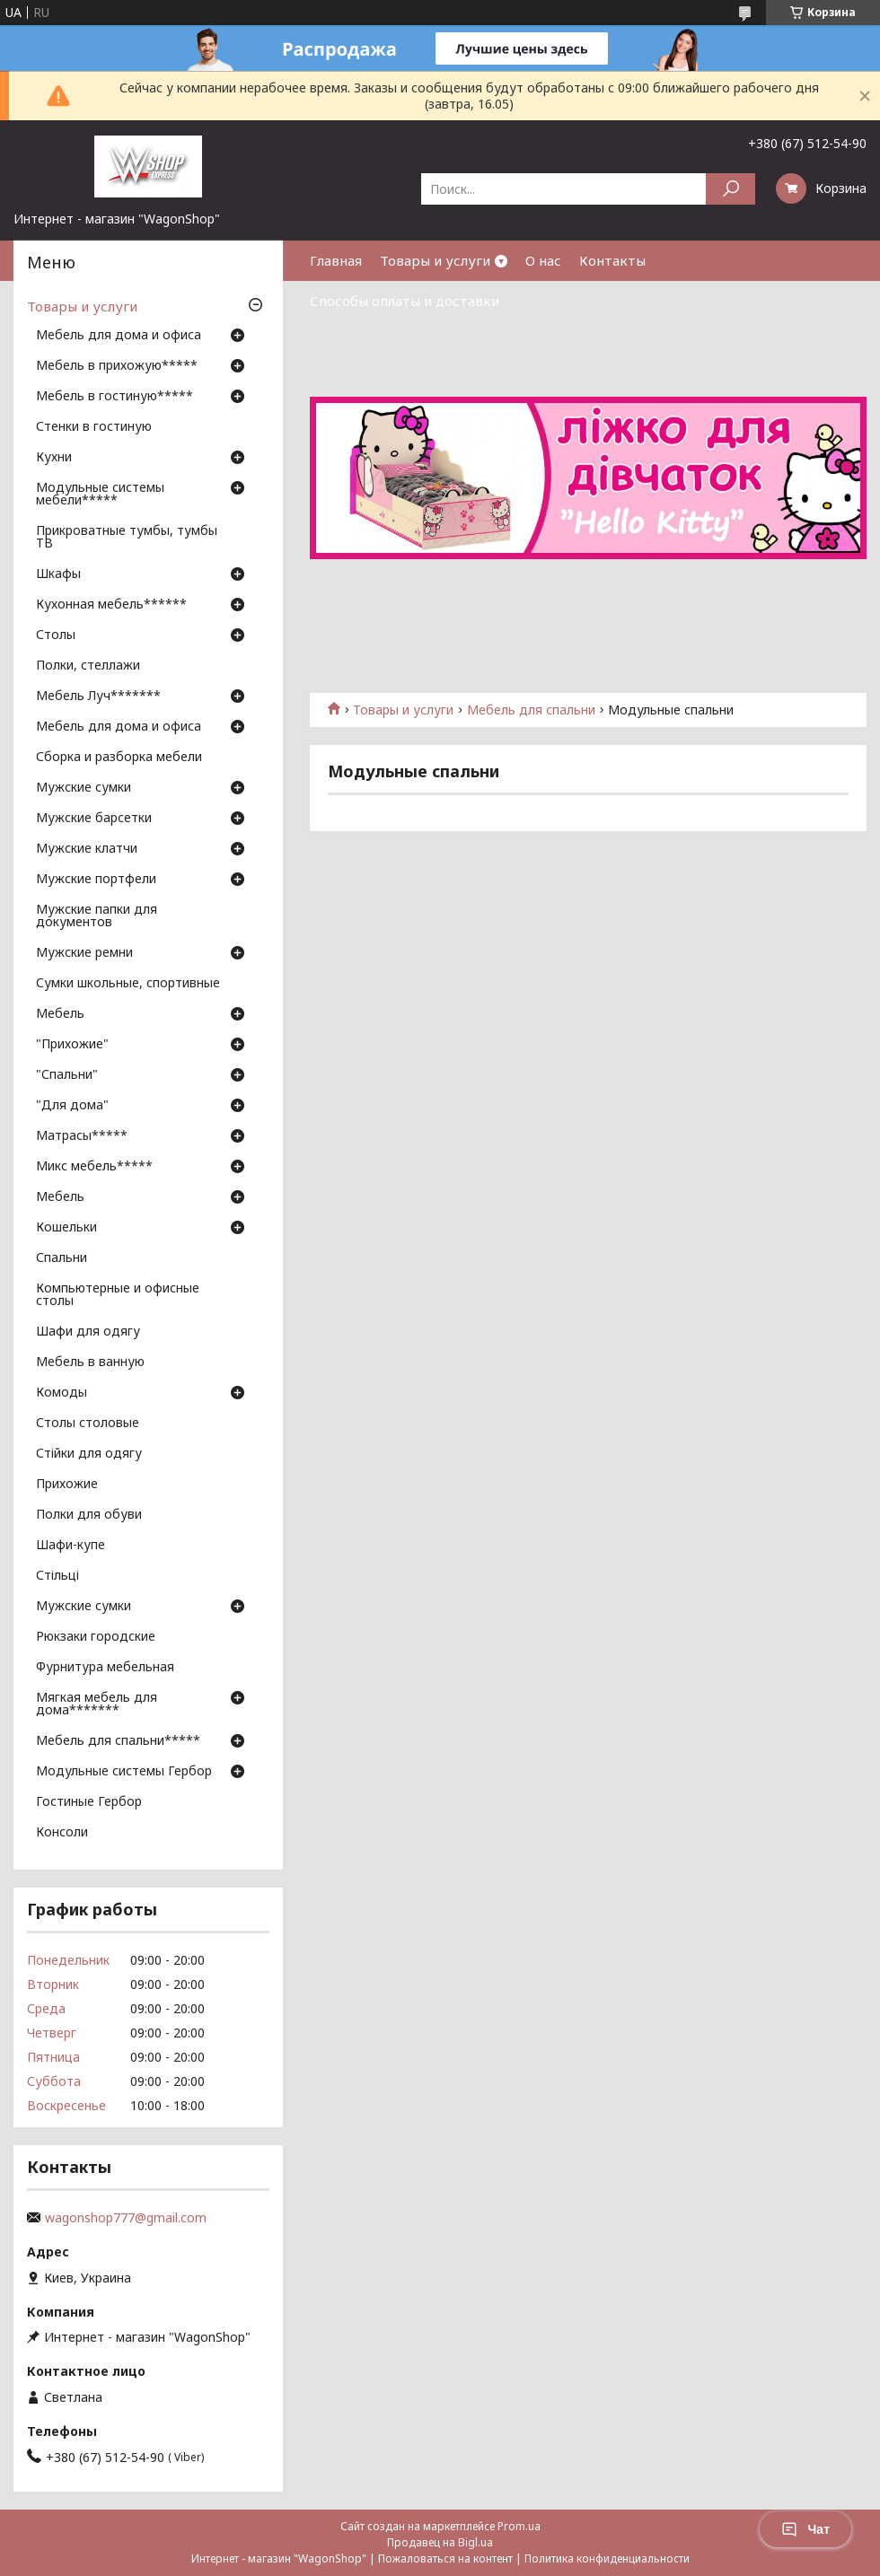 The image size is (880, 2576). I want to click on Мягкая мебель для дома*******, so click(96, 1704).